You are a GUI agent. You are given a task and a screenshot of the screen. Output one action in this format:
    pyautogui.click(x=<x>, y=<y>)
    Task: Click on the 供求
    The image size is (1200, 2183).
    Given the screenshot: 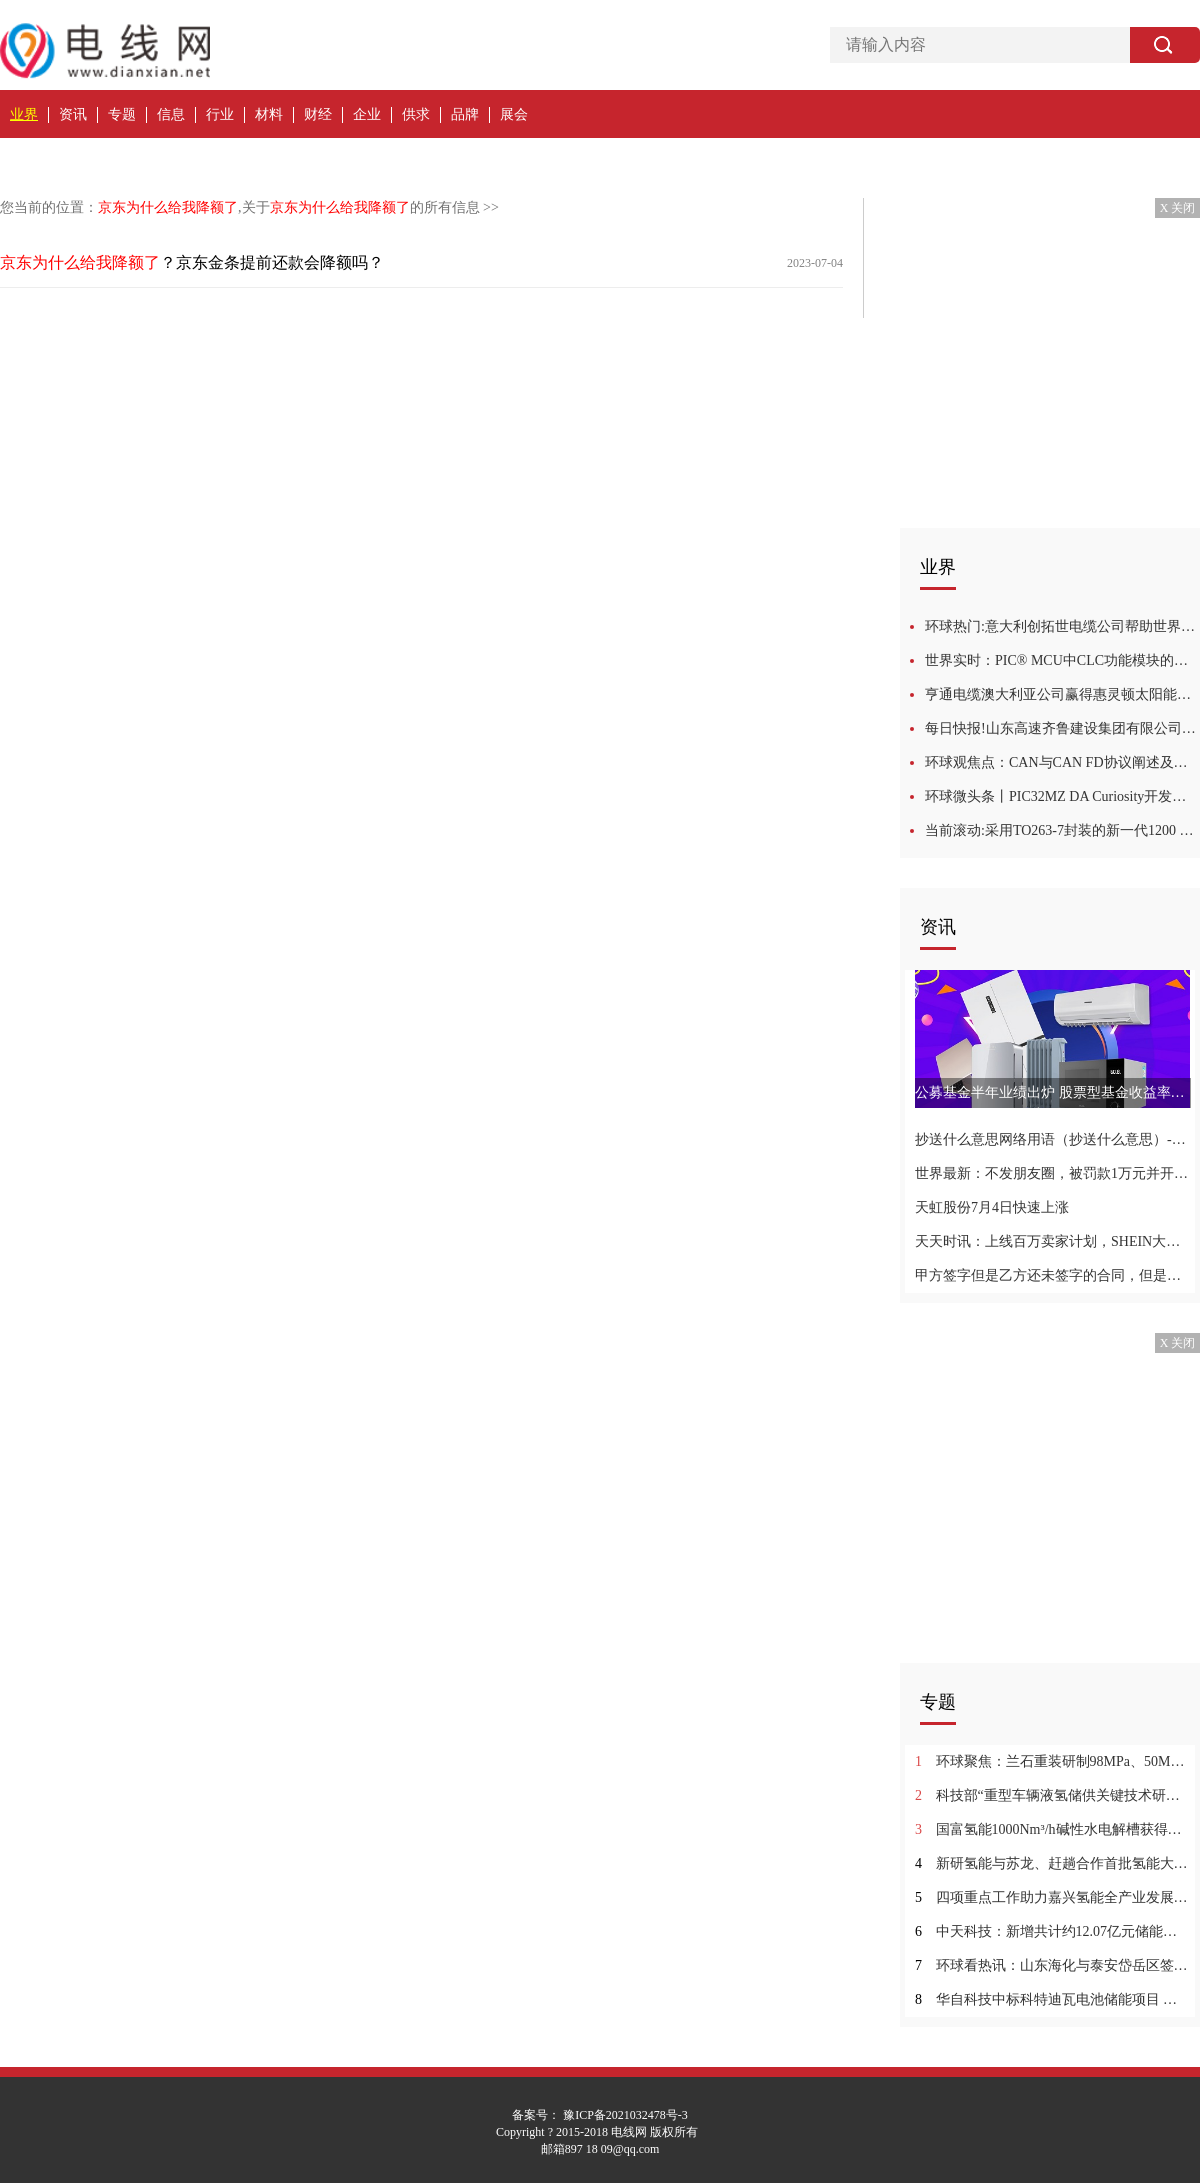 What is the action you would take?
    pyautogui.click(x=416, y=114)
    